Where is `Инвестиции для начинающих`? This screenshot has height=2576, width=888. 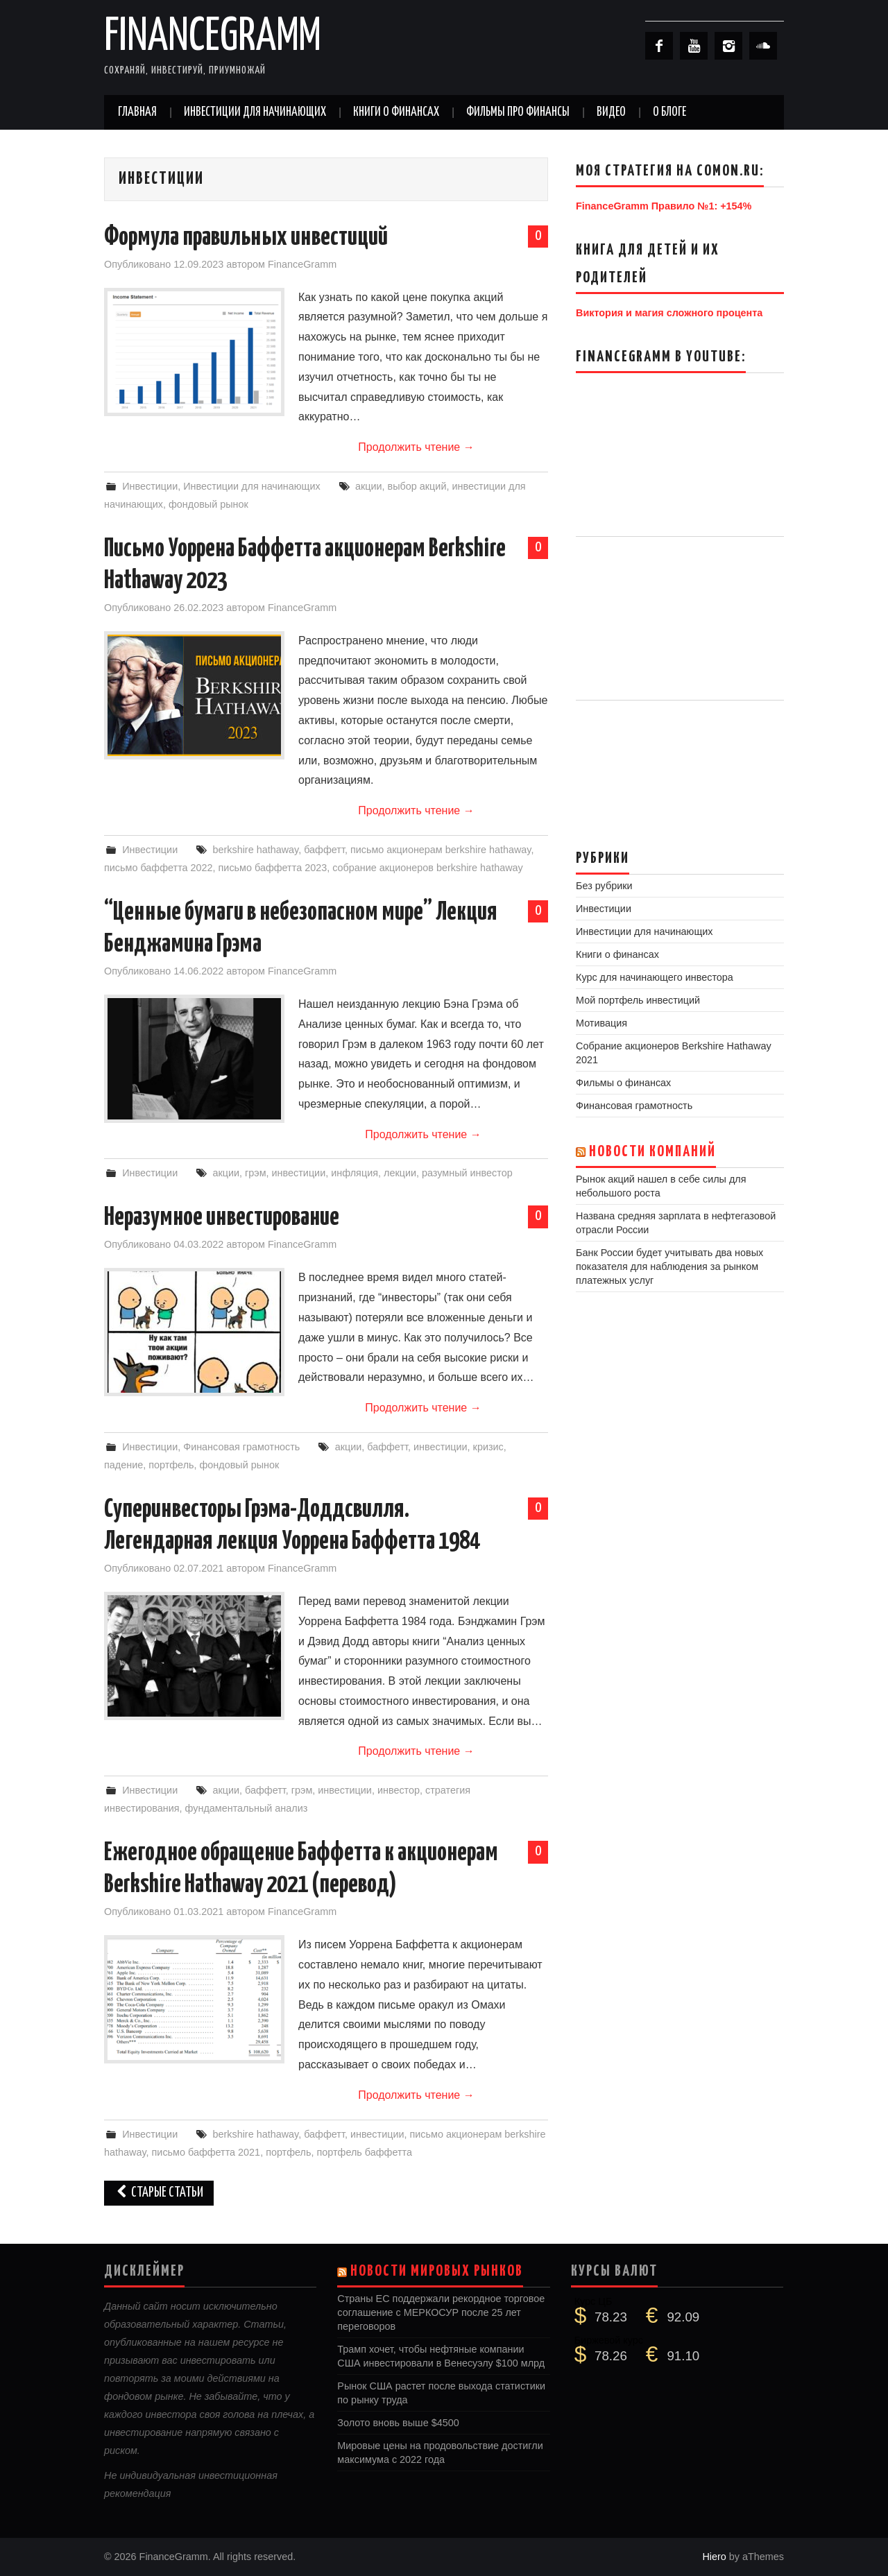 Инвестиции для начинающих is located at coordinates (255, 112).